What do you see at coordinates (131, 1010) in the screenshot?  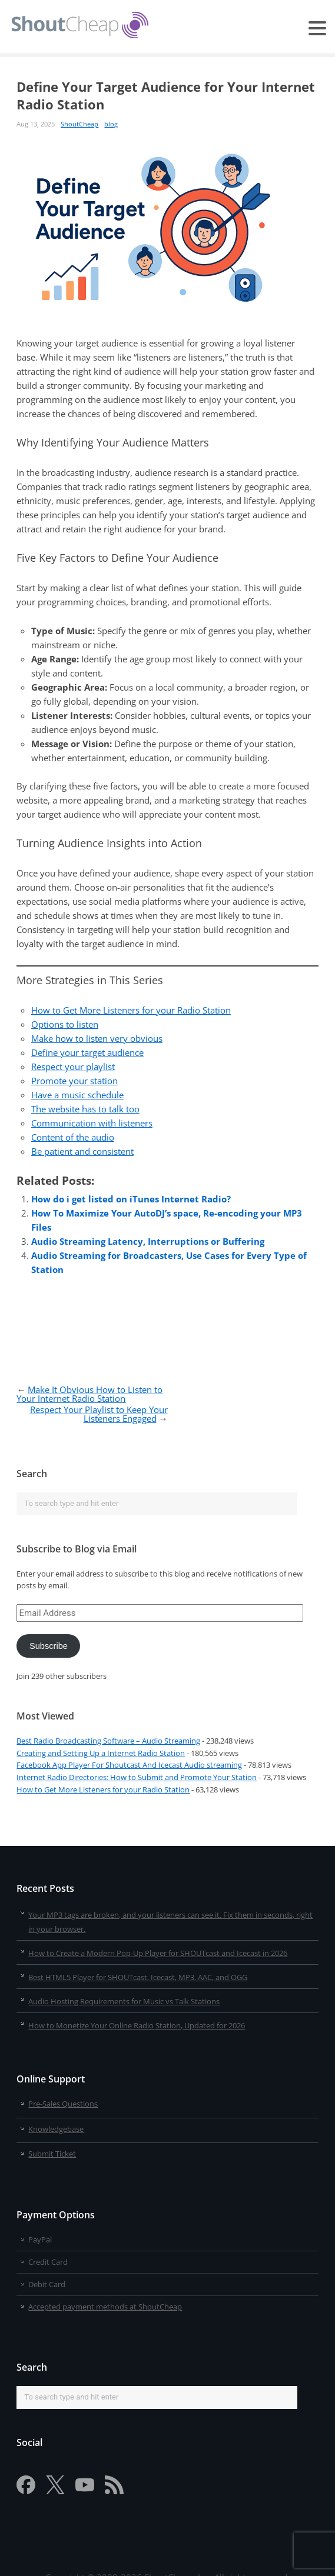 I see `How to Get More Listeners for your Radio Station` at bounding box center [131, 1010].